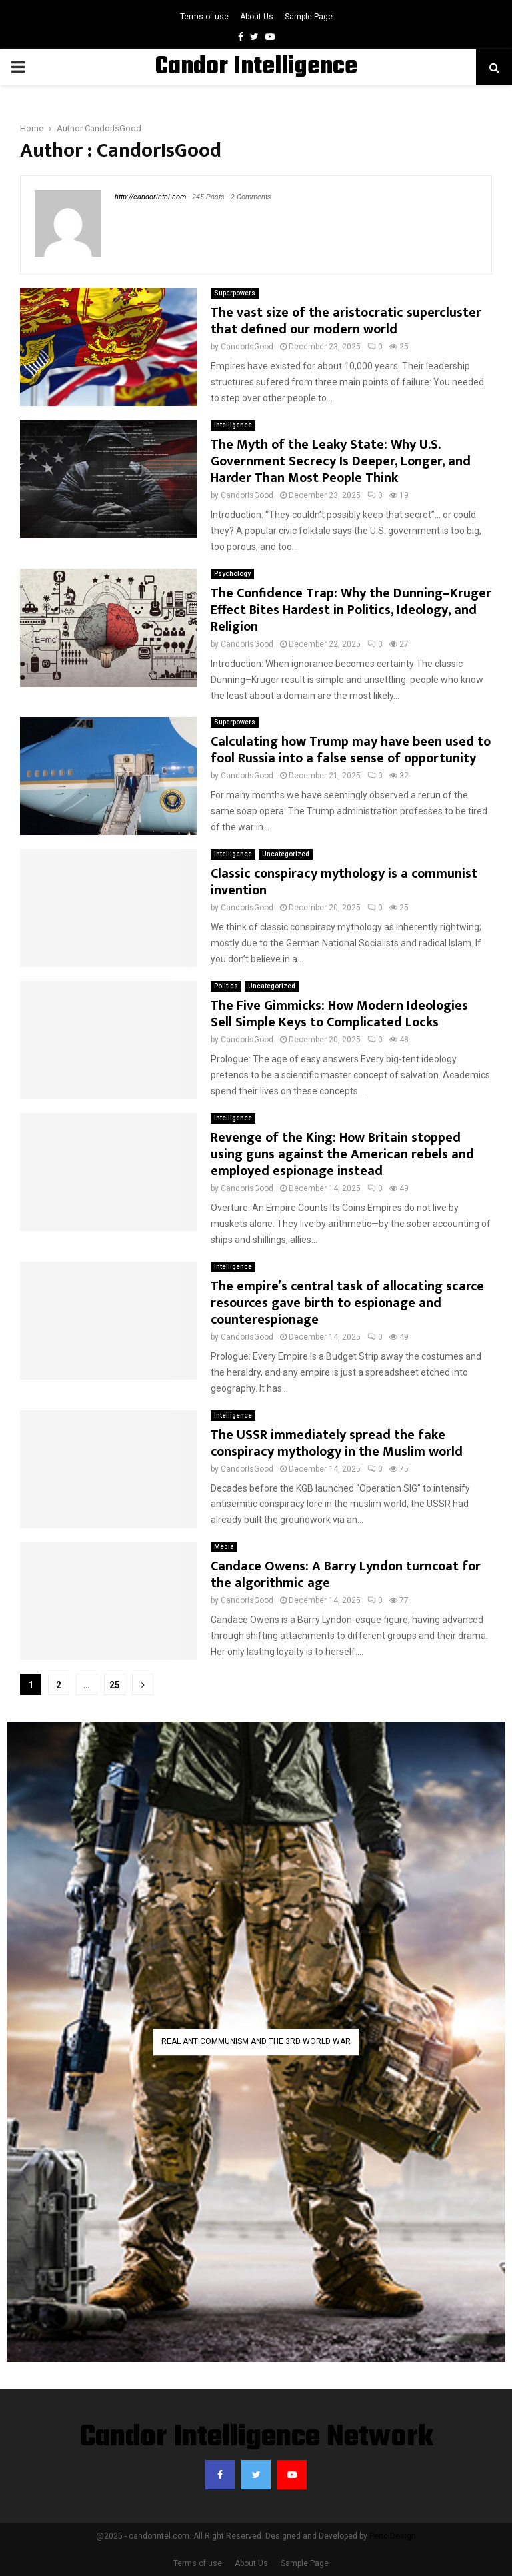 The height and width of the screenshot is (2576, 512). I want to click on Intelligence, so click(233, 425).